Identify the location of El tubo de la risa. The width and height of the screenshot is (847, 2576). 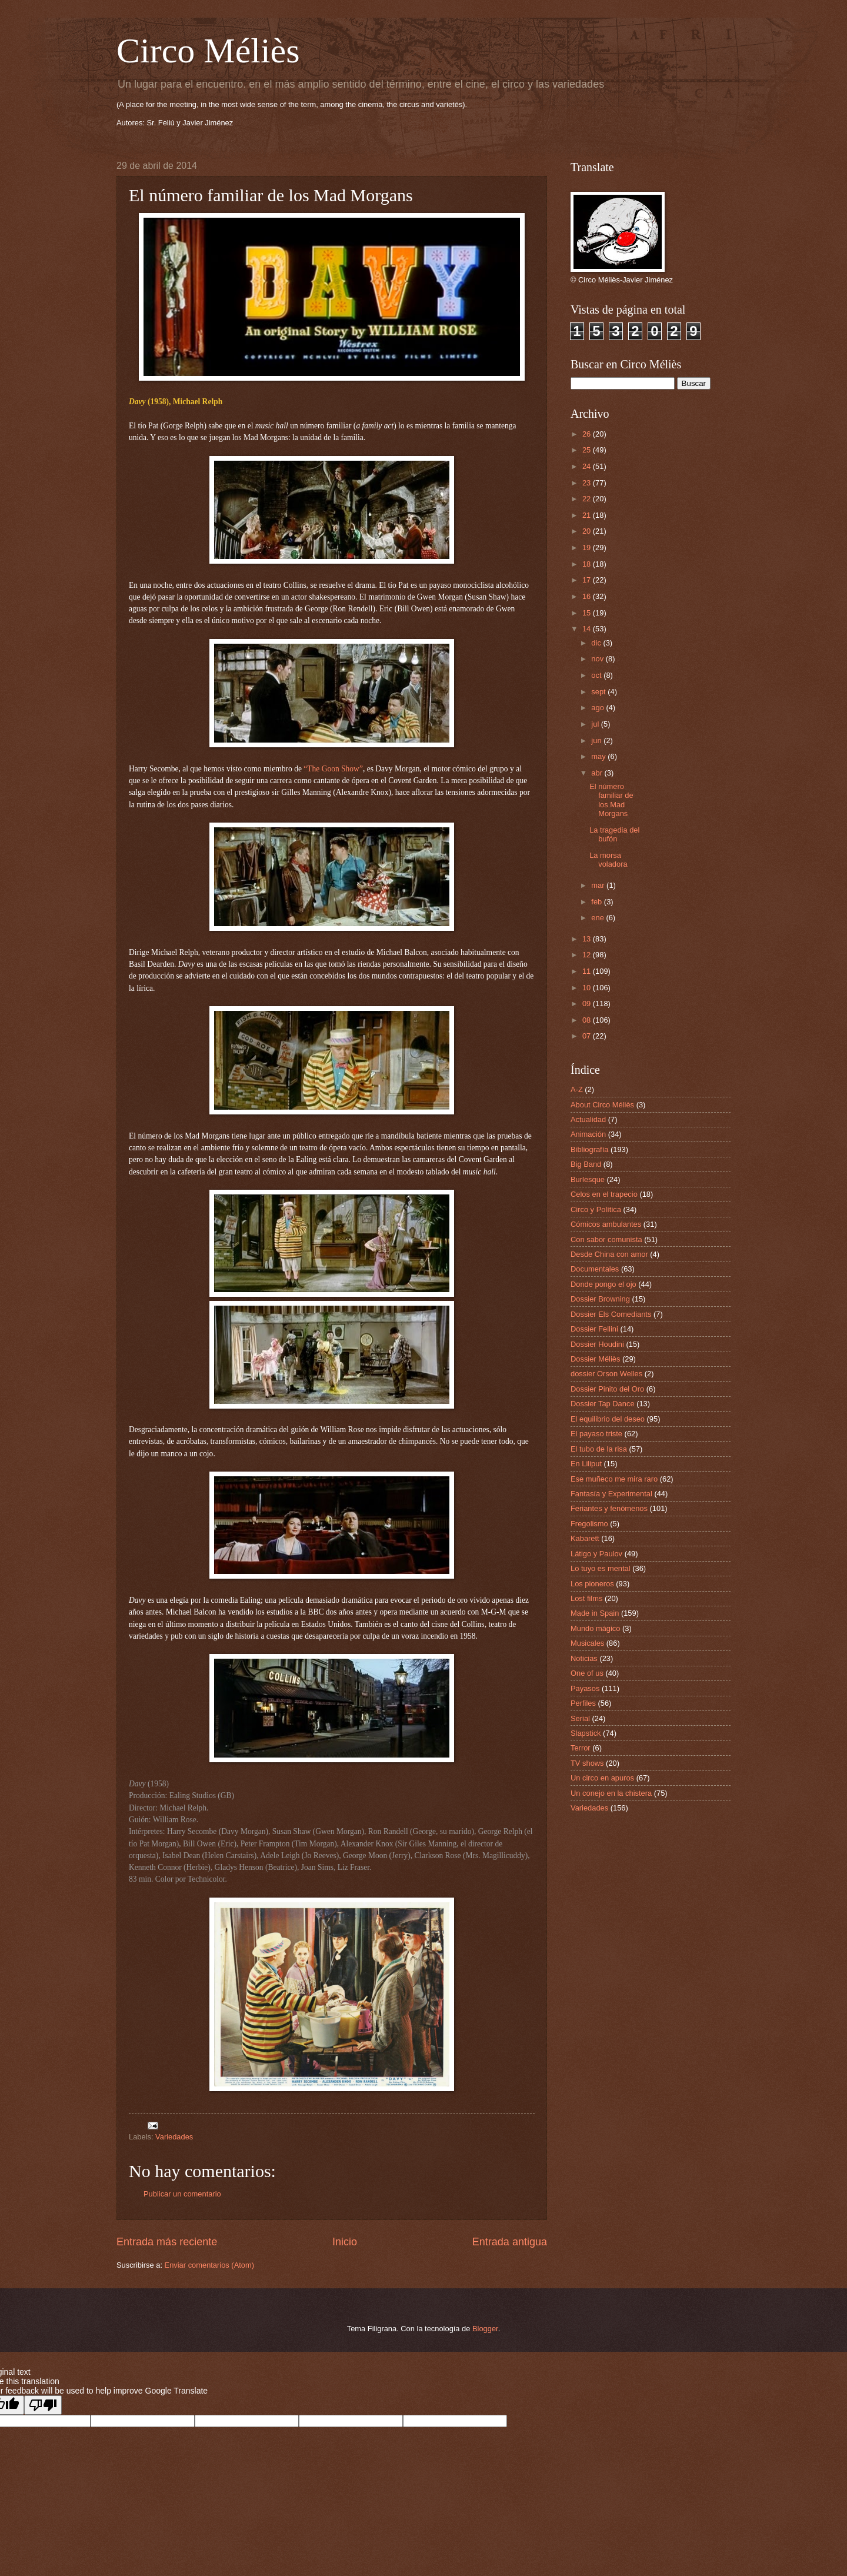
(599, 1449).